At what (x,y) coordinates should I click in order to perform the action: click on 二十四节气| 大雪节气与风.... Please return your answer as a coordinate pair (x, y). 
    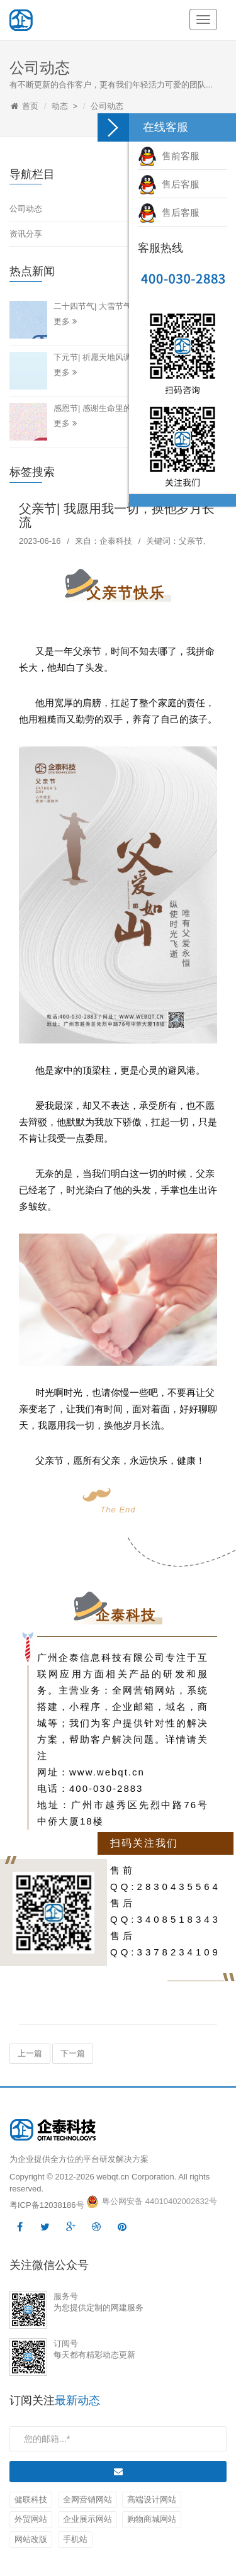
    Looking at the image, I should click on (104, 306).